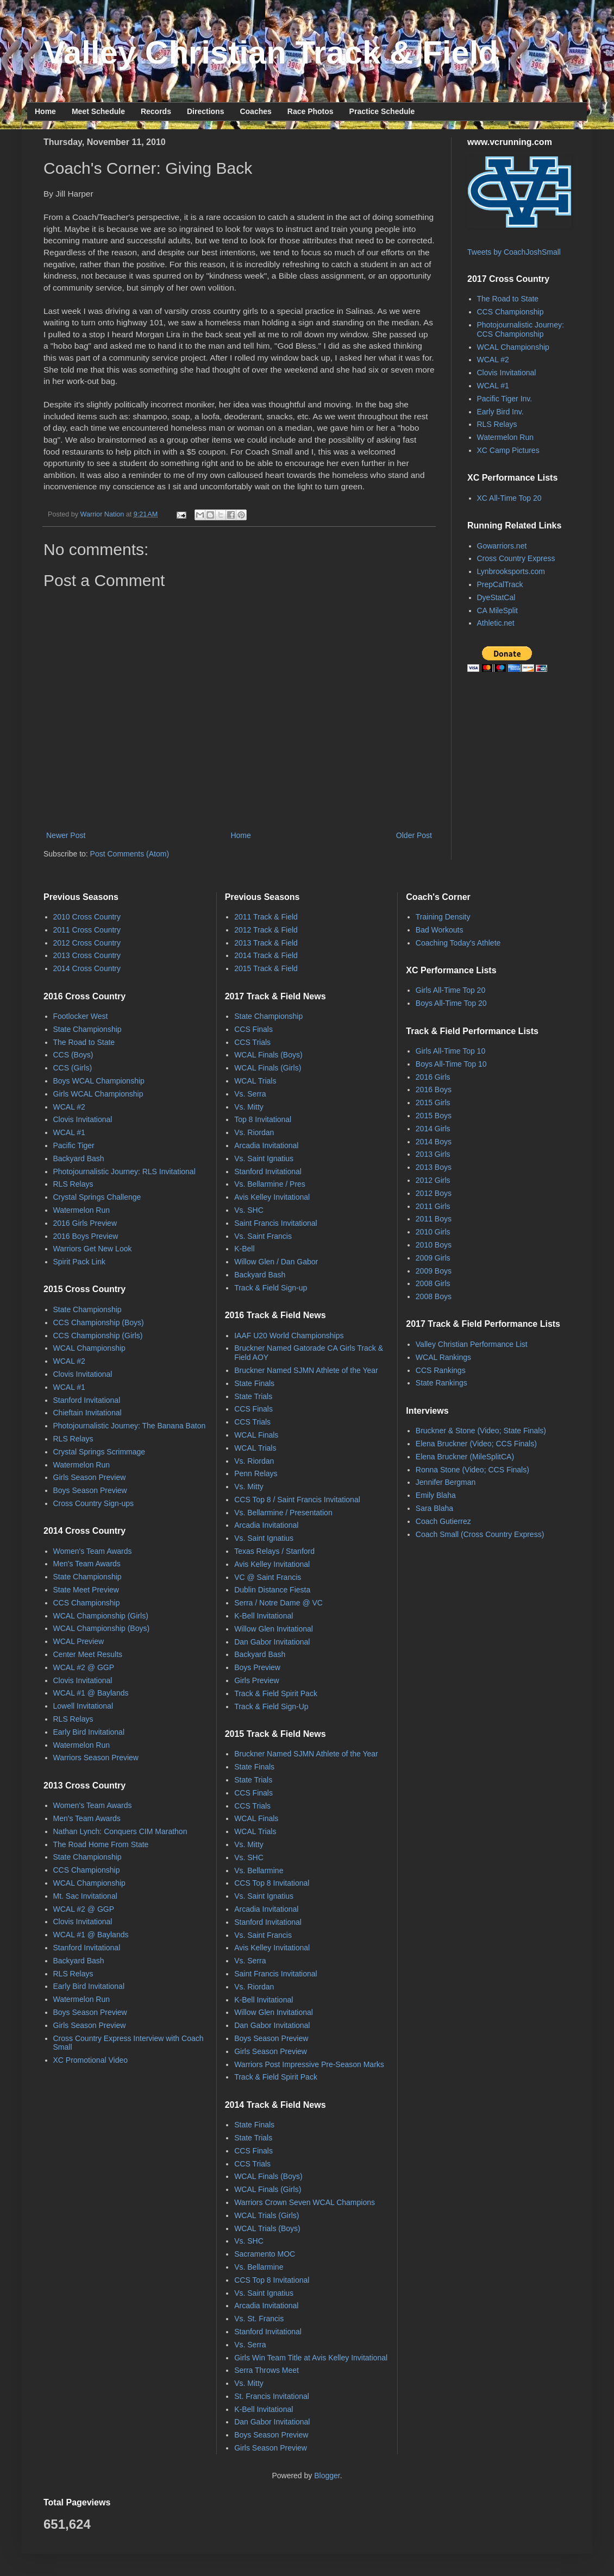 Image resolution: width=614 pixels, height=2576 pixels. What do you see at coordinates (434, 1115) in the screenshot?
I see `2015 Boys` at bounding box center [434, 1115].